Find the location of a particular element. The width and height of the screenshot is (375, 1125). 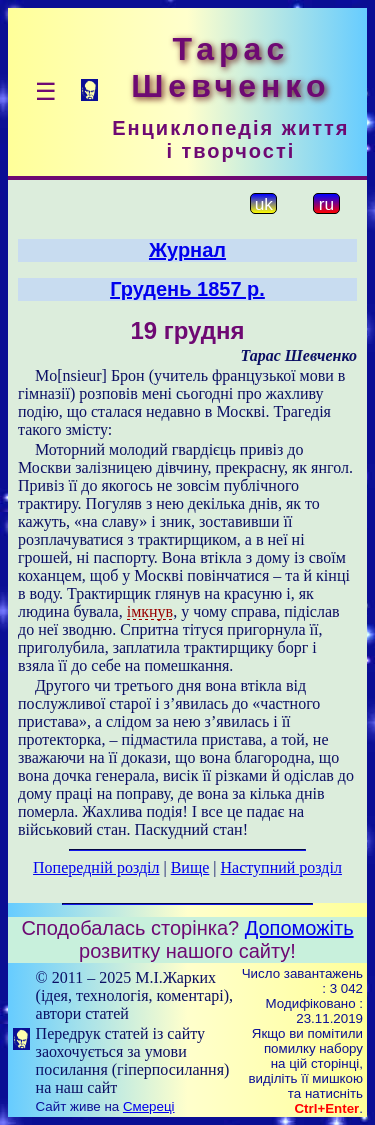

Грудень 1857 р. is located at coordinates (187, 289).